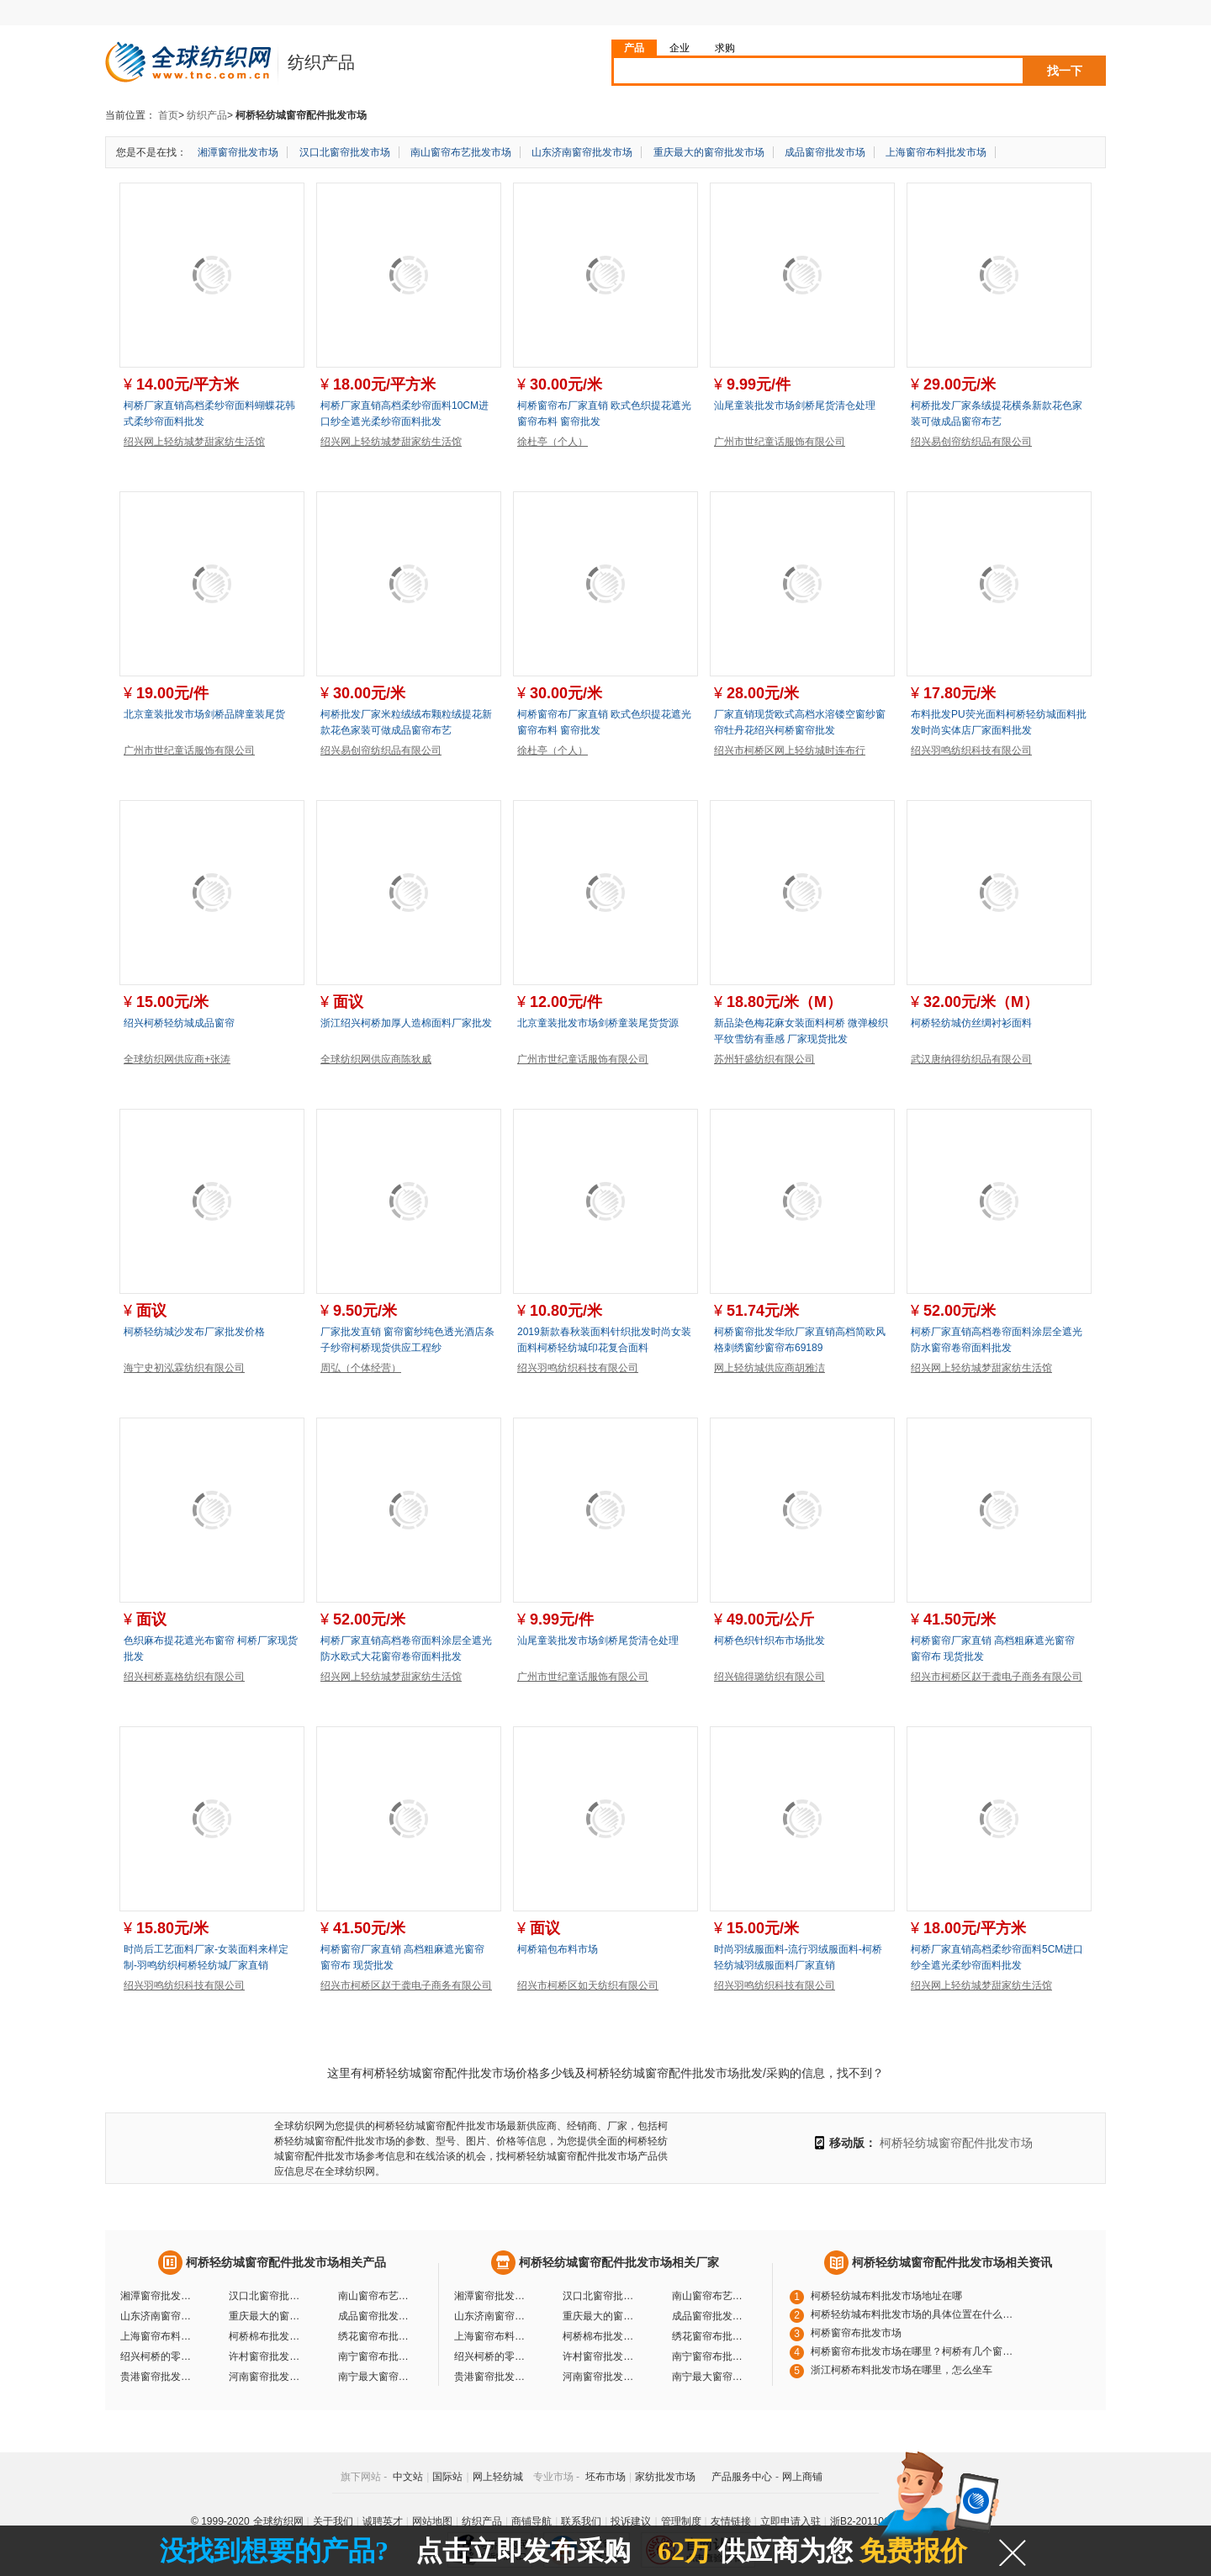  What do you see at coordinates (158, 2377) in the screenshot?
I see `贵港窗帘批发市场` at bounding box center [158, 2377].